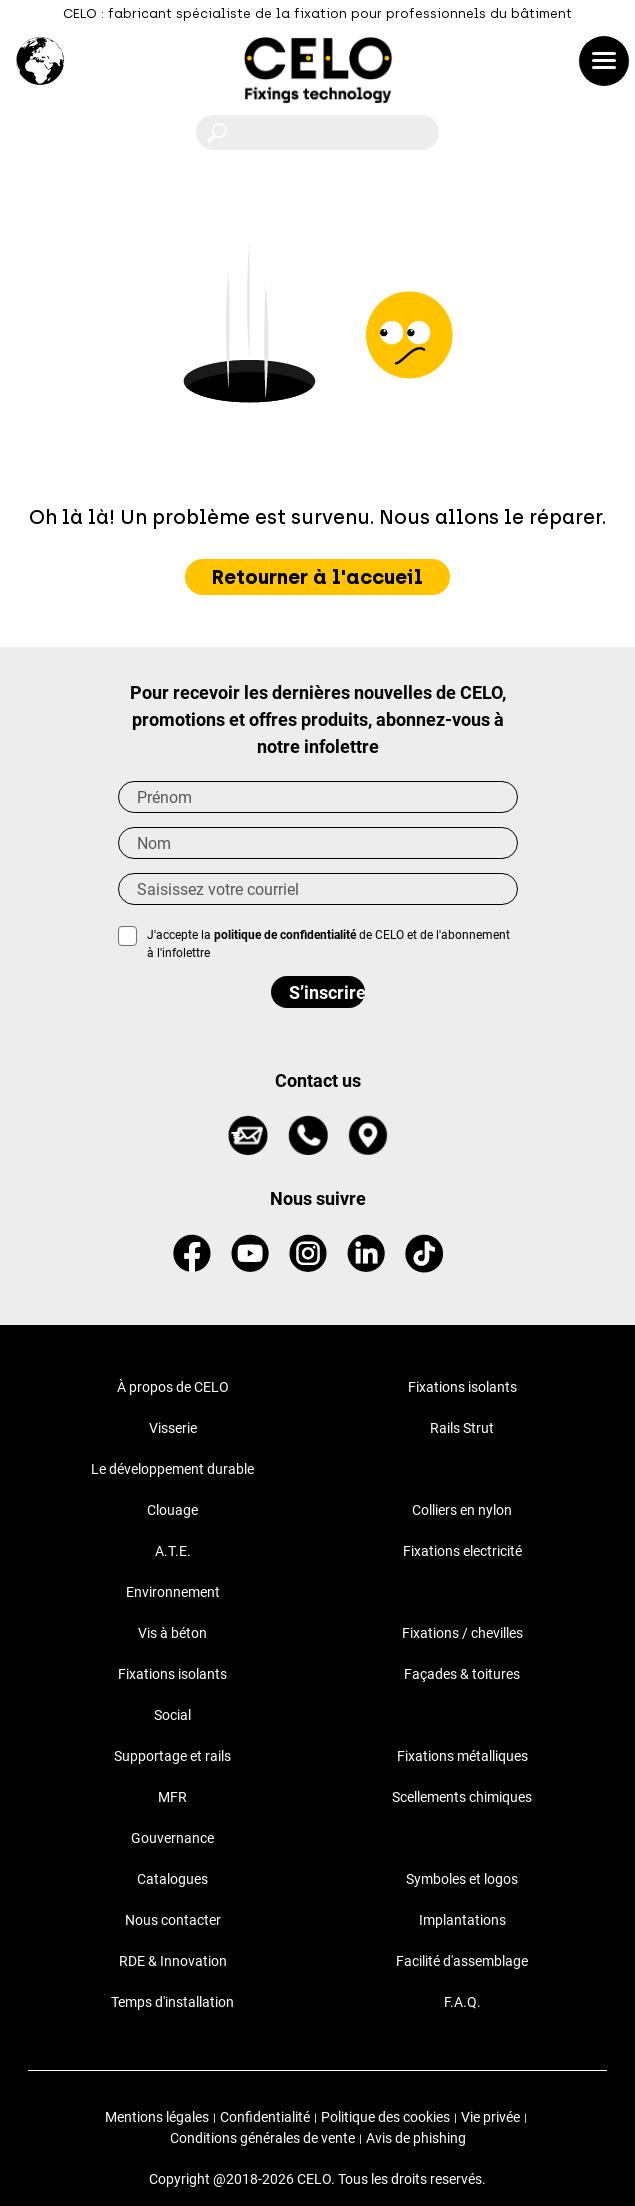 This screenshot has width=635, height=2206. Describe the element at coordinates (462, 1510) in the screenshot. I see `Colliers en nylon` at that location.